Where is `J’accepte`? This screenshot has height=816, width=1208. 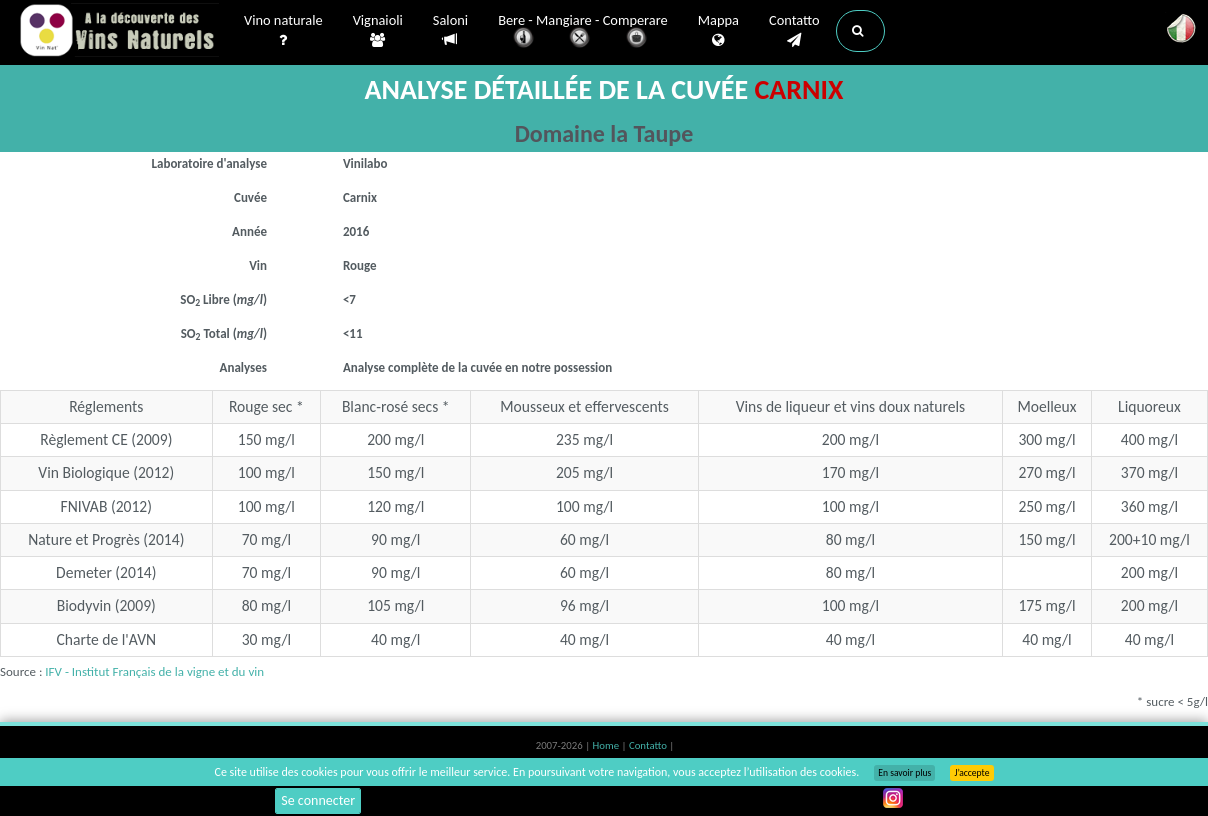
J’accepte is located at coordinates (971, 773).